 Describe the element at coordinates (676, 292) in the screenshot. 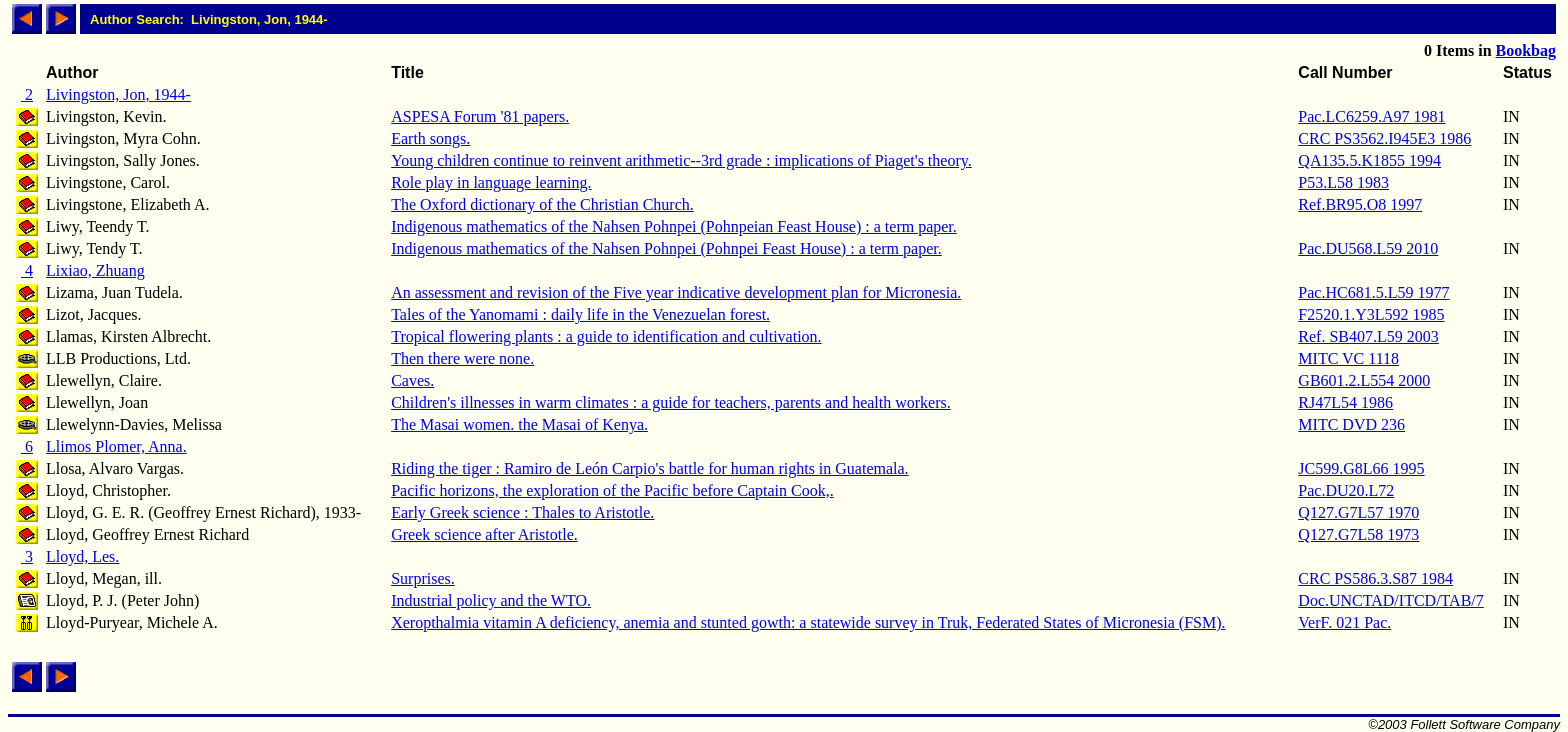

I see `An assessment and revision of the Five year indicative development plan for Micronesia.` at that location.